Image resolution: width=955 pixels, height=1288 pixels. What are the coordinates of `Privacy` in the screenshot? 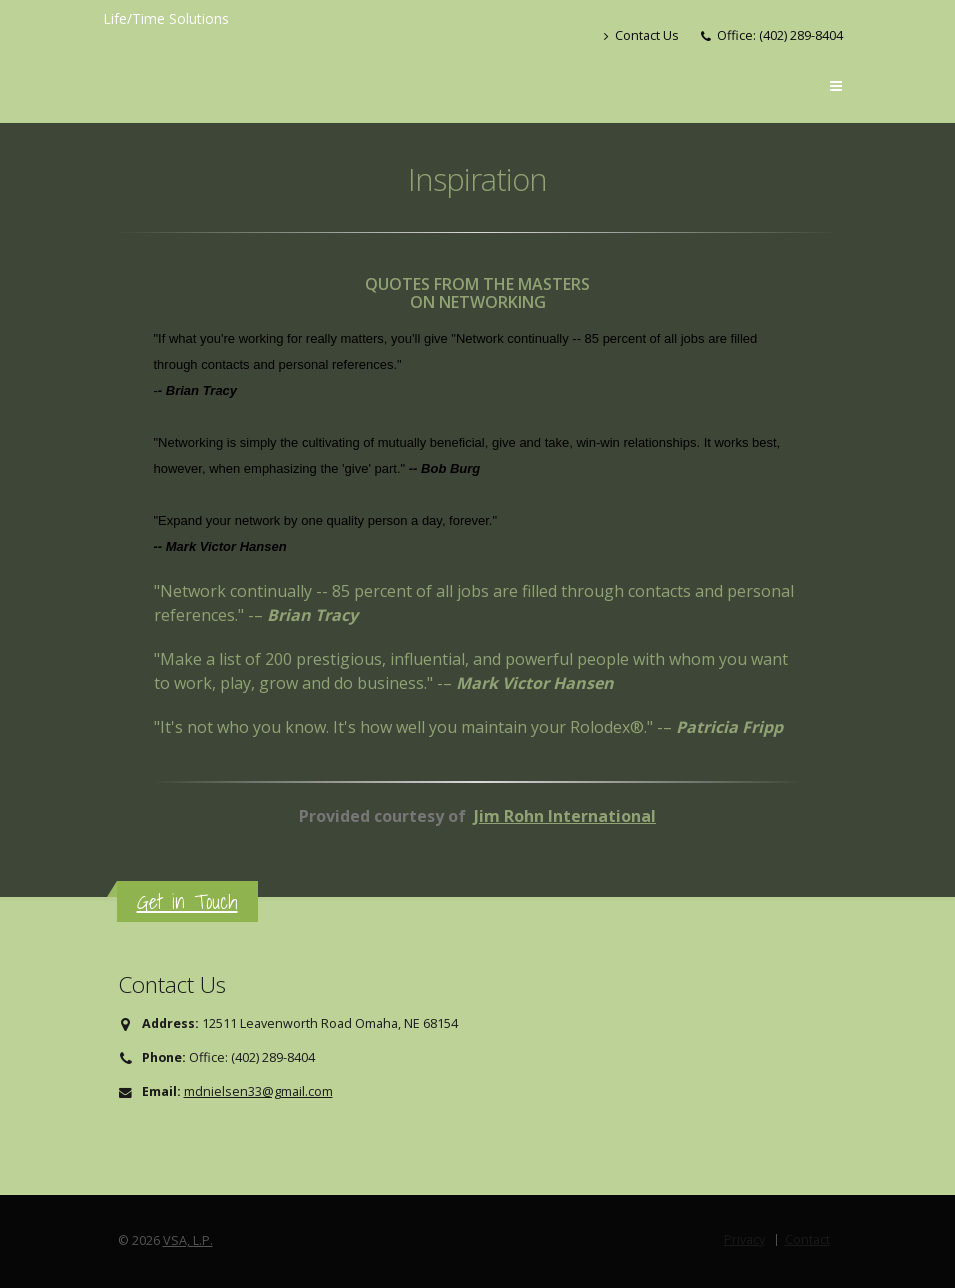 It's located at (744, 1239).